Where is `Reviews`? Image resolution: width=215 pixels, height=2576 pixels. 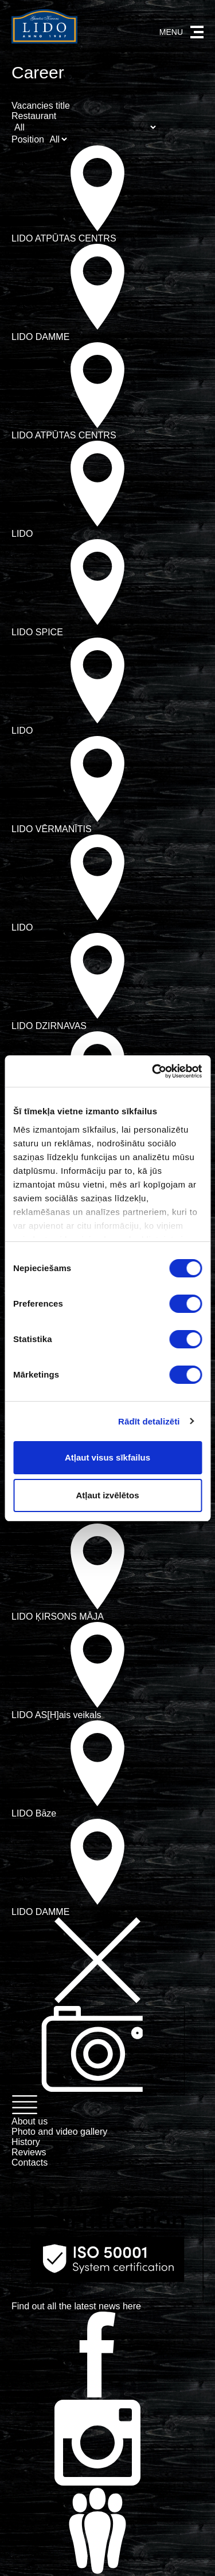 Reviews is located at coordinates (28, 2152).